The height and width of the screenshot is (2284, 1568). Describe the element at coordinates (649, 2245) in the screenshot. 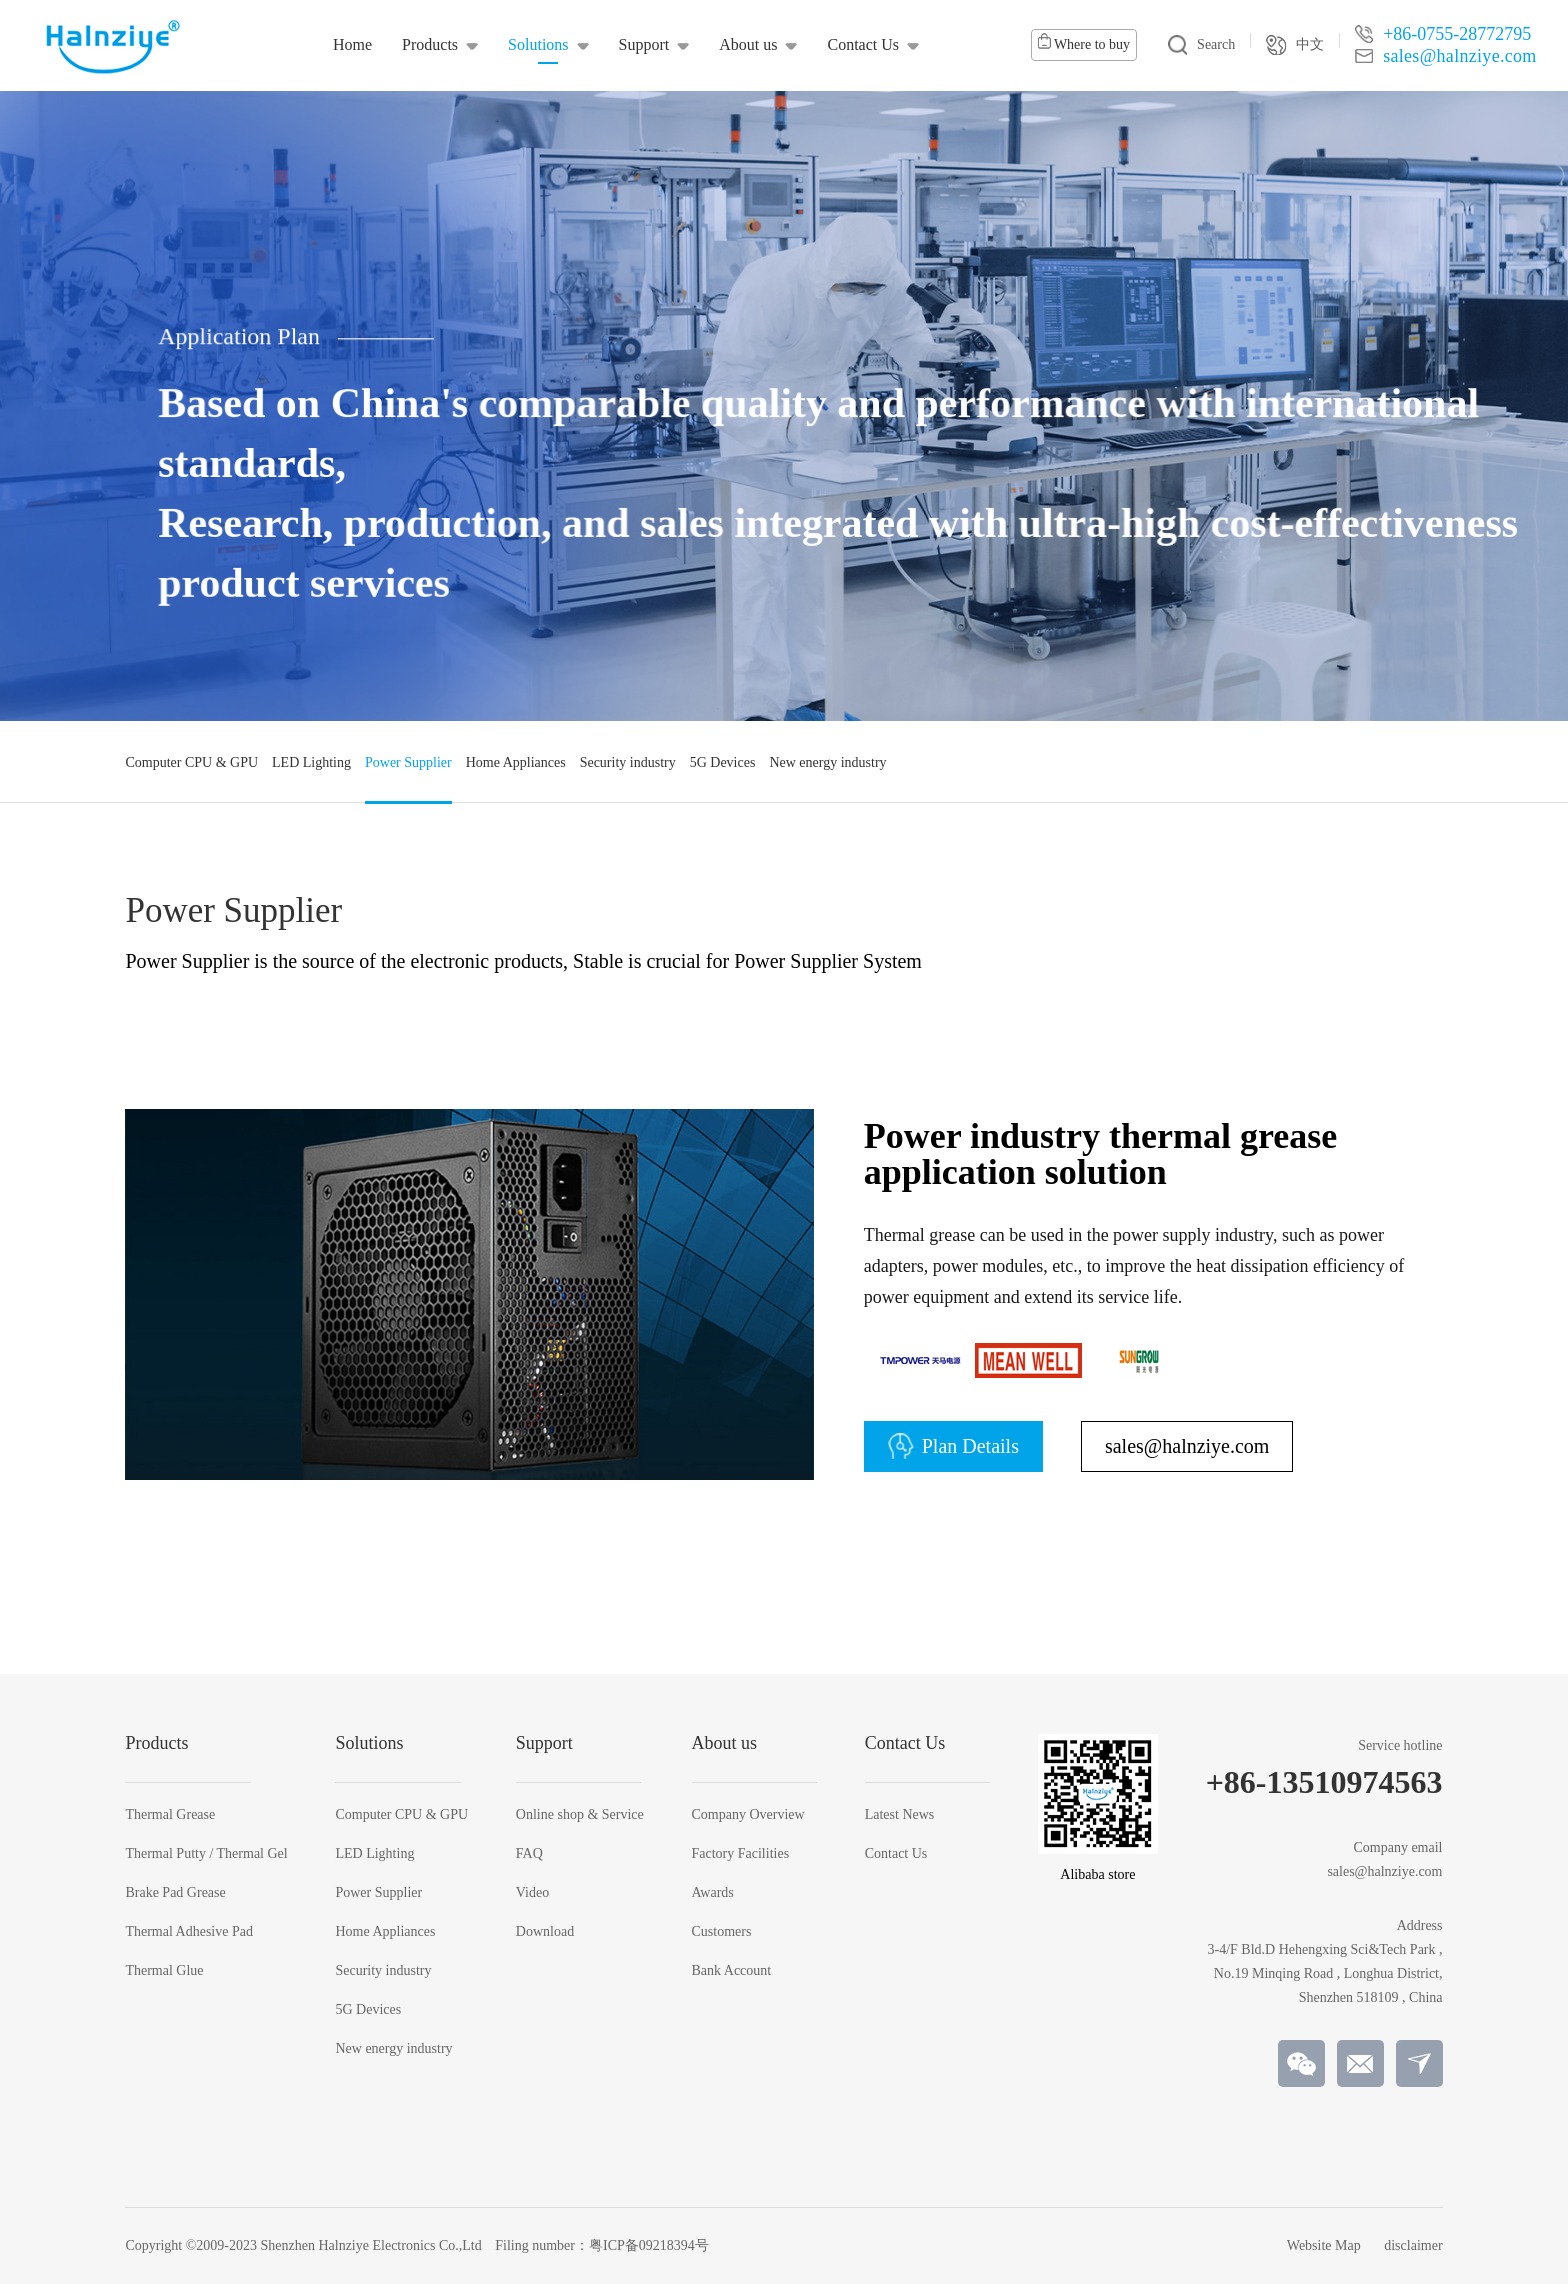

I see `粤ICP备09218394号` at that location.